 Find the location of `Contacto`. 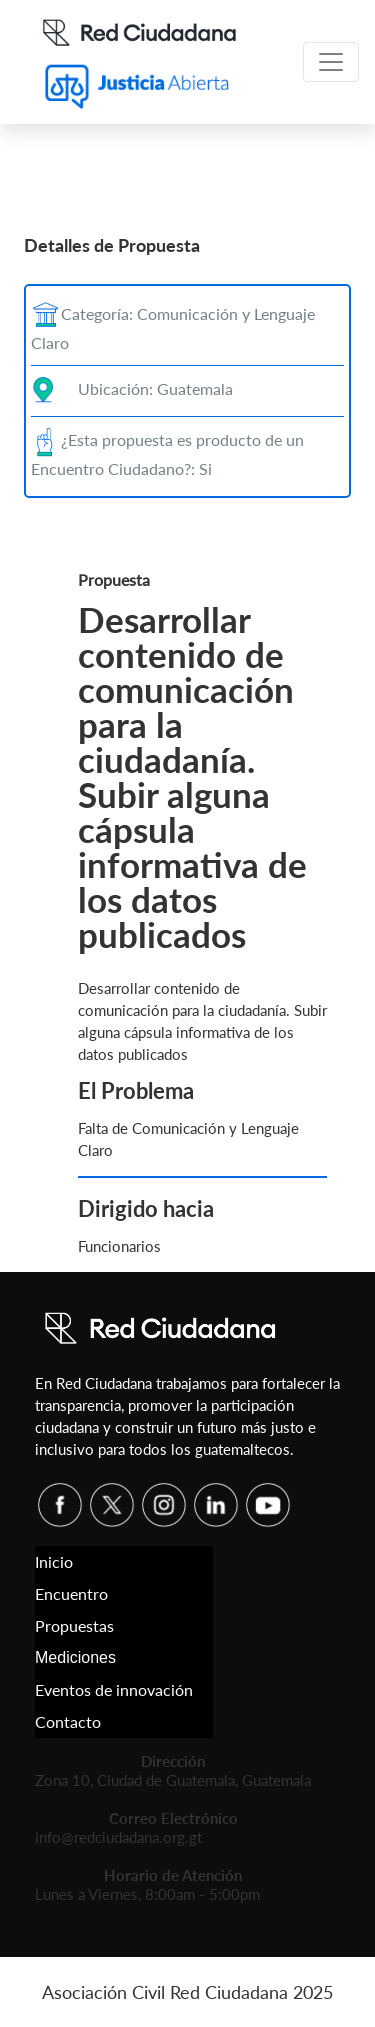

Contacto is located at coordinates (68, 1721).